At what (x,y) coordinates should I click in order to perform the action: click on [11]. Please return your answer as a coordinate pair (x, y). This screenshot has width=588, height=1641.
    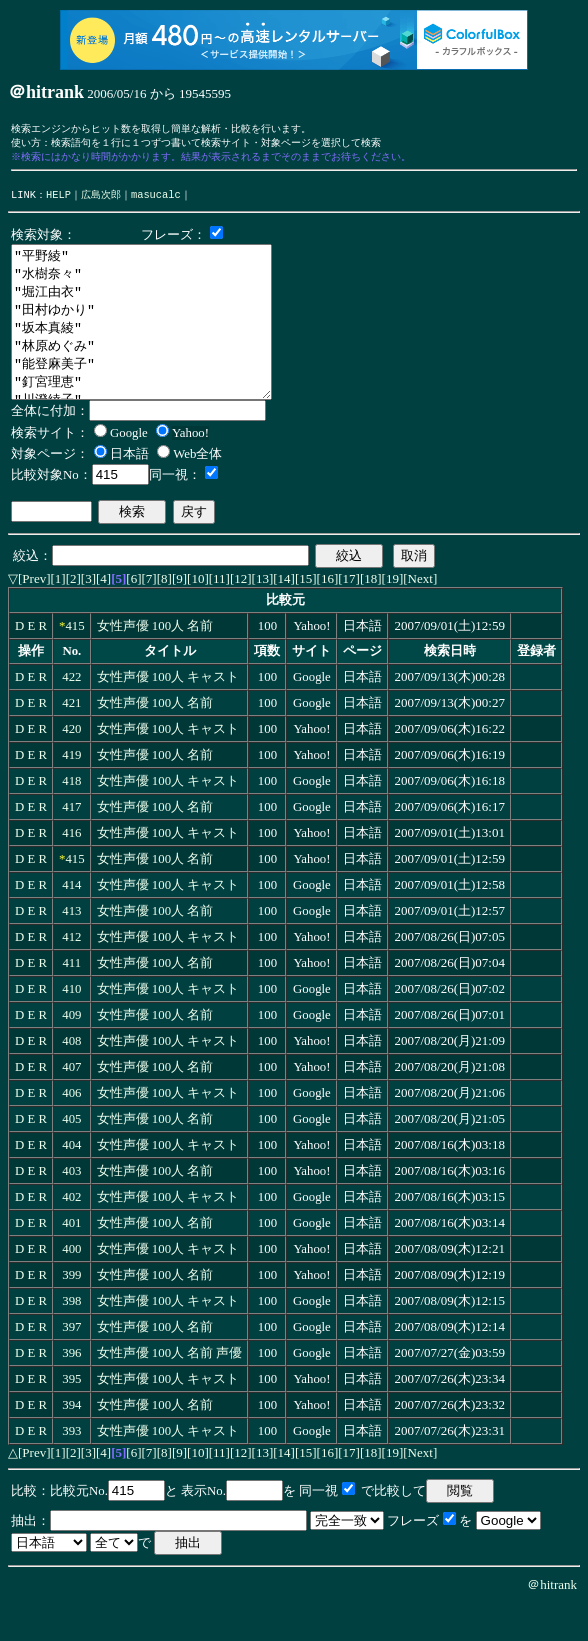
    Looking at the image, I should click on (219, 614).